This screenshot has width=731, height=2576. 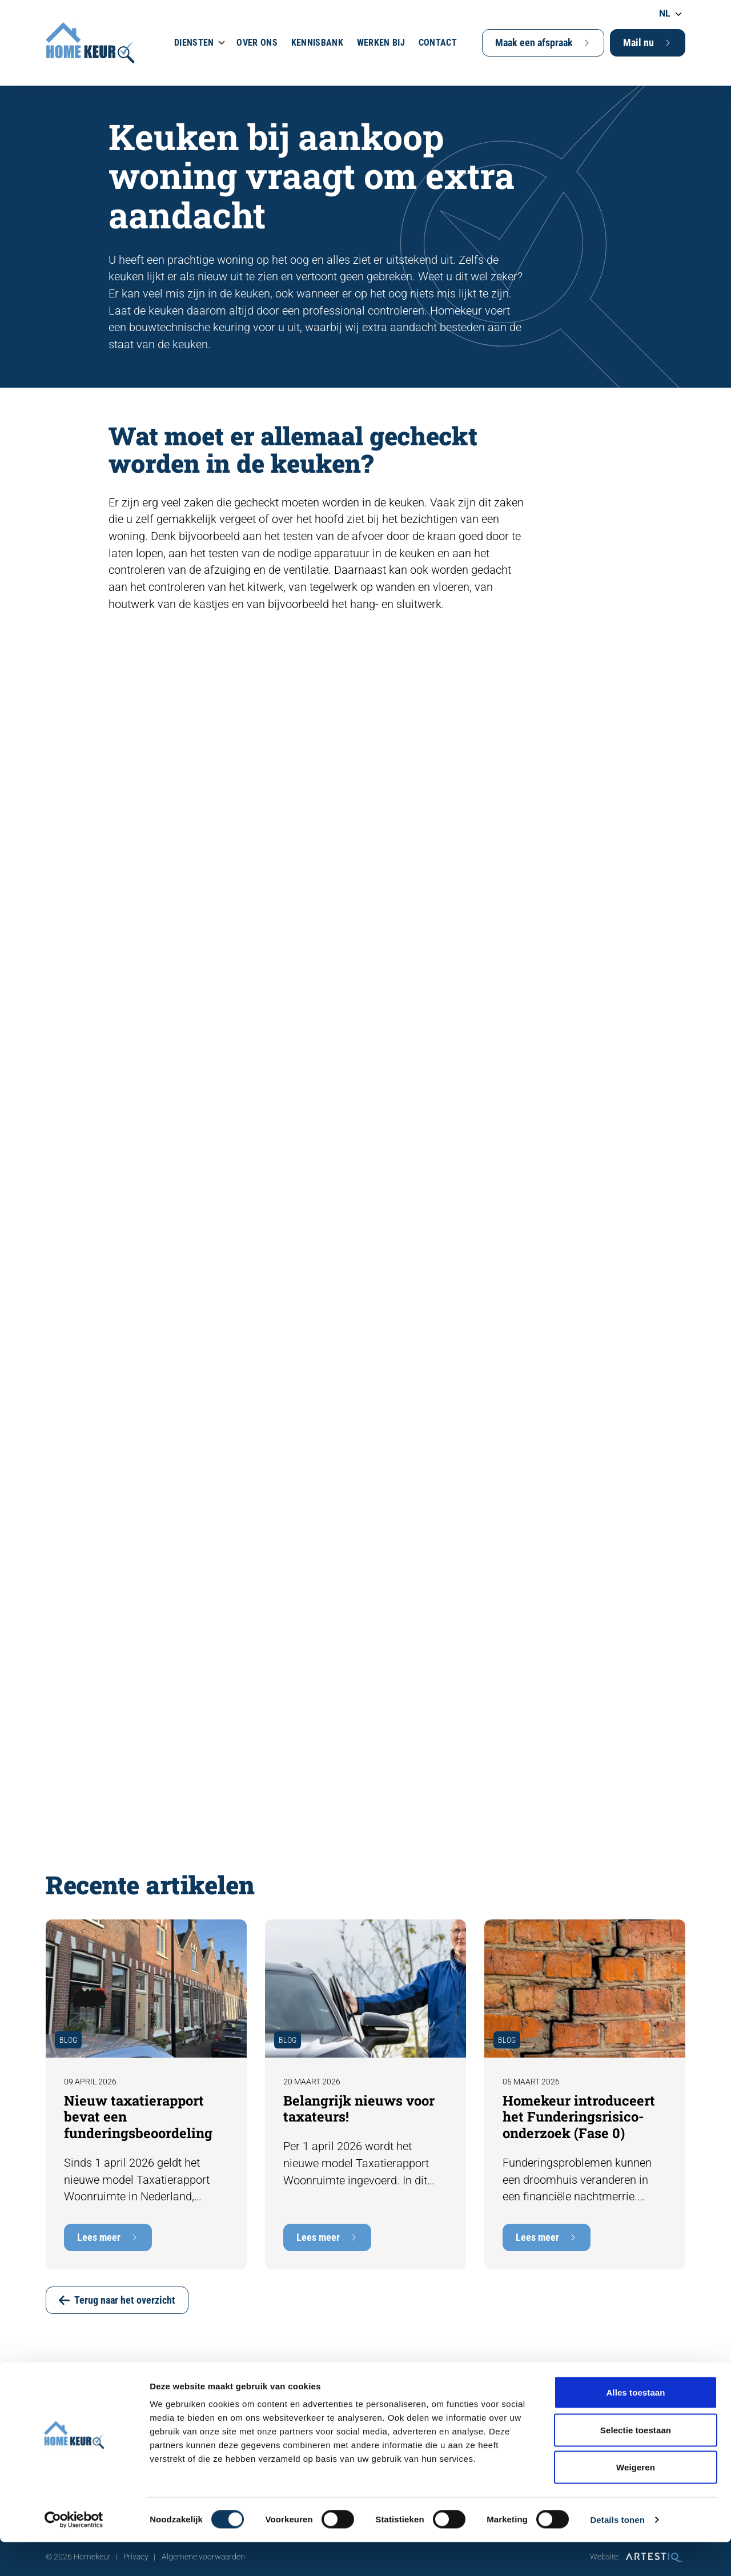 What do you see at coordinates (256, 42) in the screenshot?
I see `Over ons` at bounding box center [256, 42].